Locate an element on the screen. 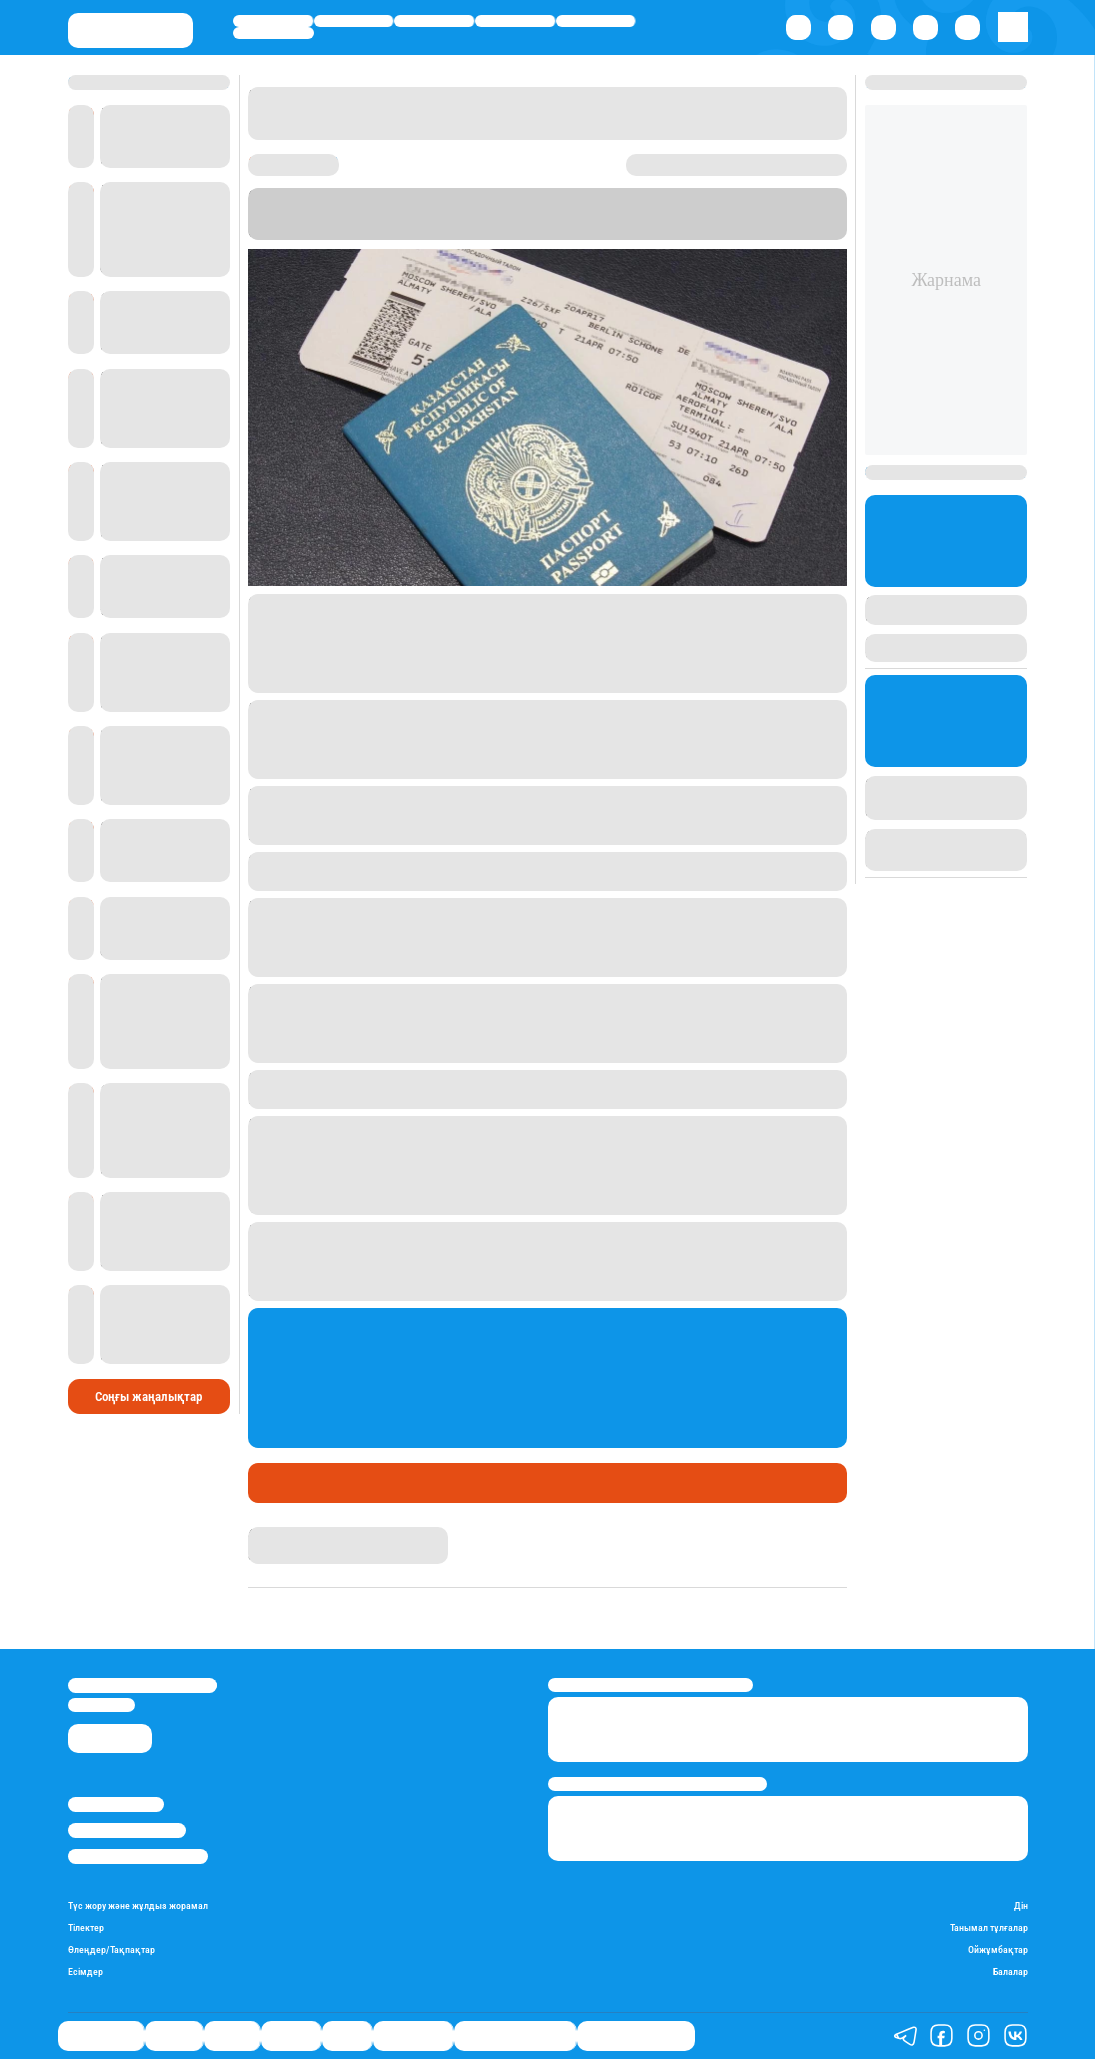 Image resolution: width=1095 pixels, height=2059 pixels. Спорт is located at coordinates (595, 21).